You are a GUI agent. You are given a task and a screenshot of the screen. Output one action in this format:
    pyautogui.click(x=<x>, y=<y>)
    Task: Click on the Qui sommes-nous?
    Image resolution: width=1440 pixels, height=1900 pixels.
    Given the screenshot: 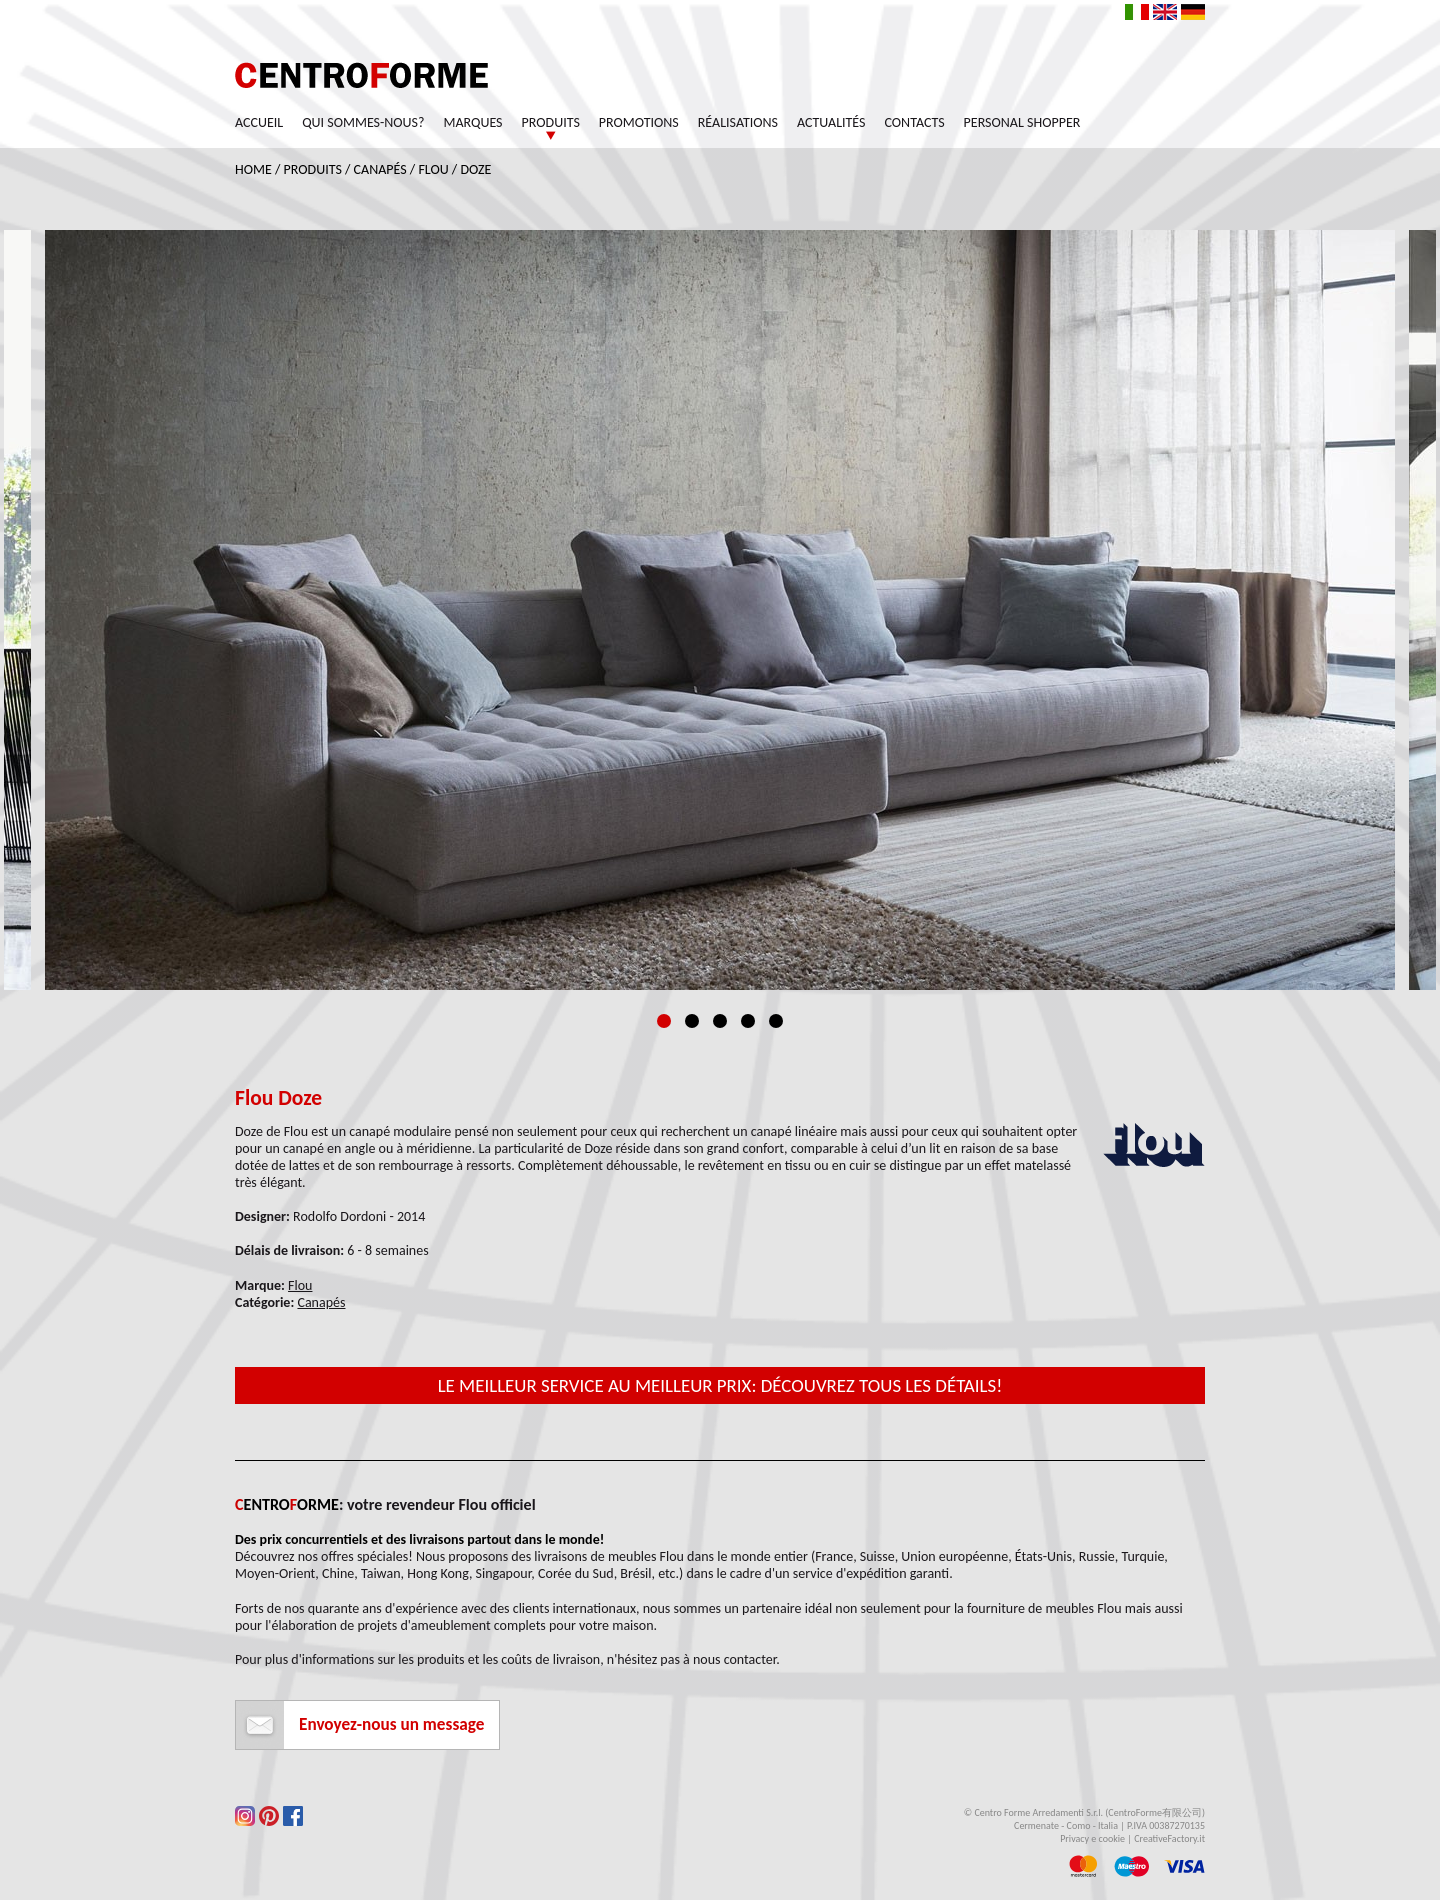 What is the action you would take?
    pyautogui.click(x=363, y=122)
    